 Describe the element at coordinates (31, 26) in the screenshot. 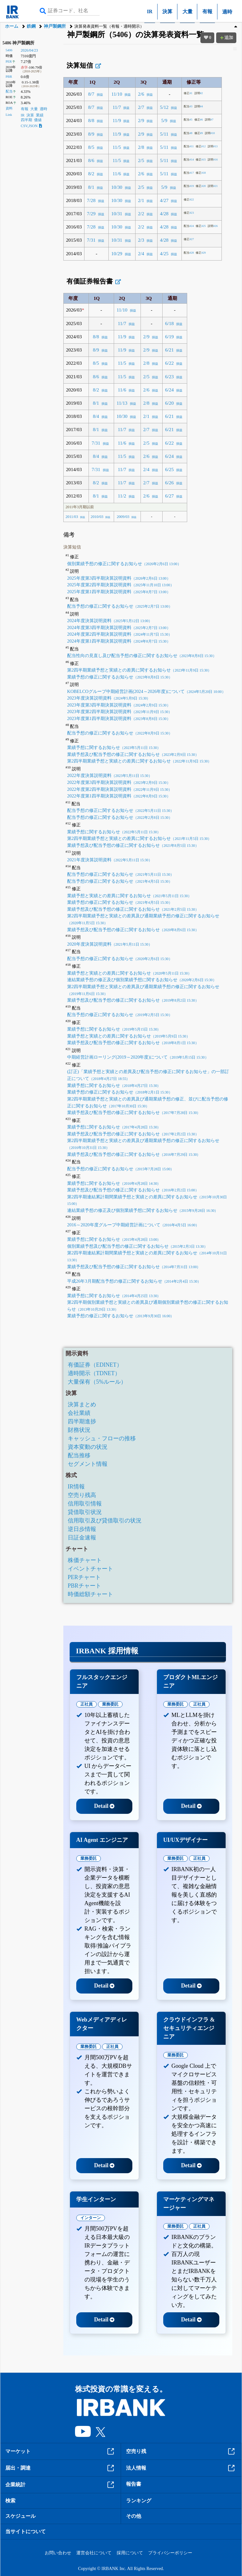

I see `鉄鋼` at that location.